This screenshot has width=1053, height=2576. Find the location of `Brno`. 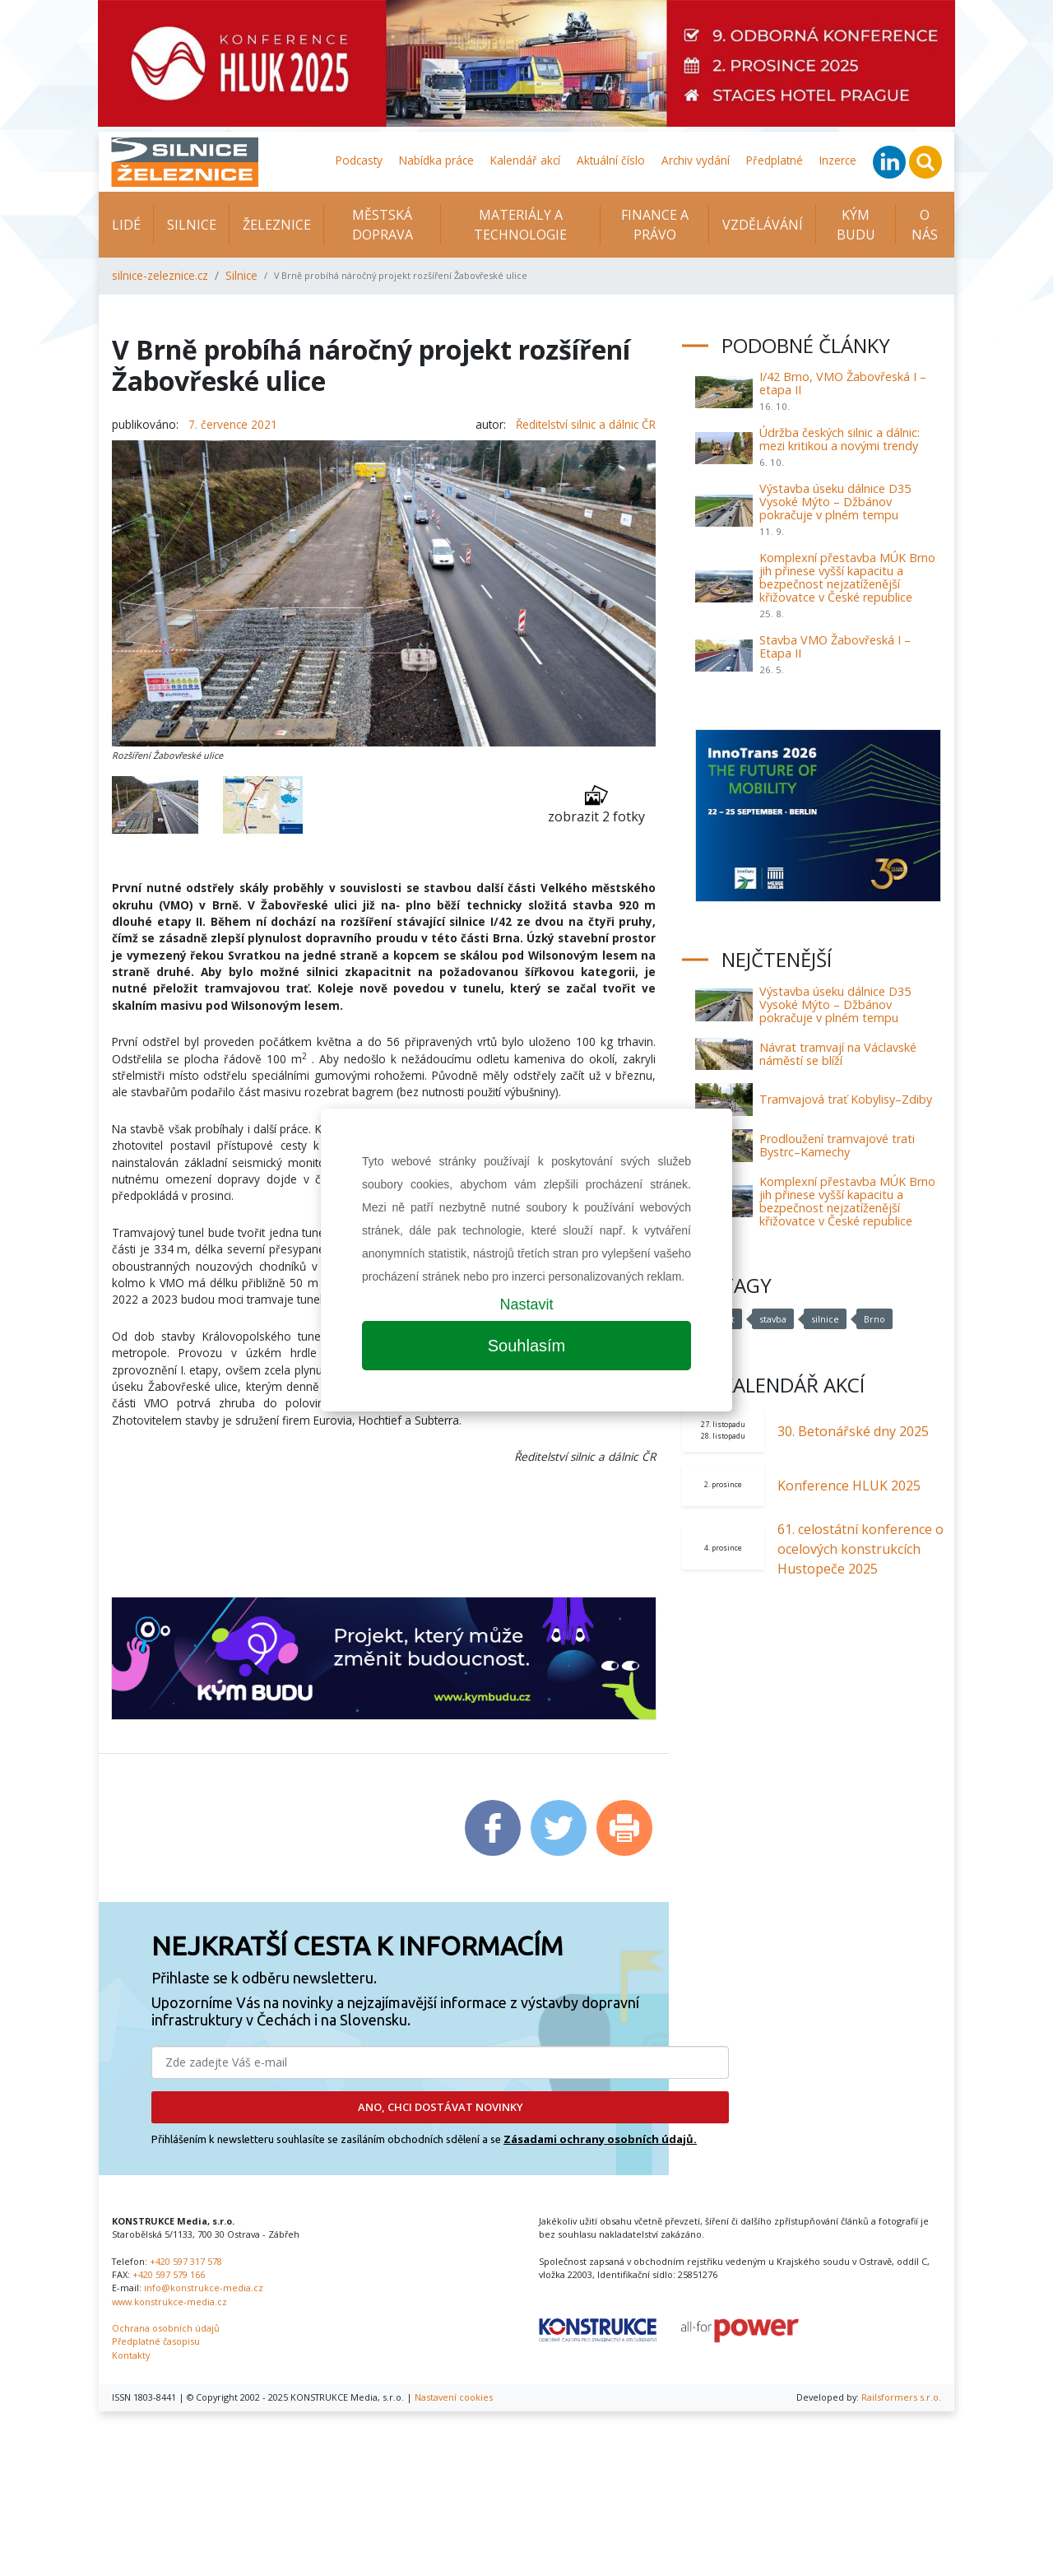

Brno is located at coordinates (874, 1319).